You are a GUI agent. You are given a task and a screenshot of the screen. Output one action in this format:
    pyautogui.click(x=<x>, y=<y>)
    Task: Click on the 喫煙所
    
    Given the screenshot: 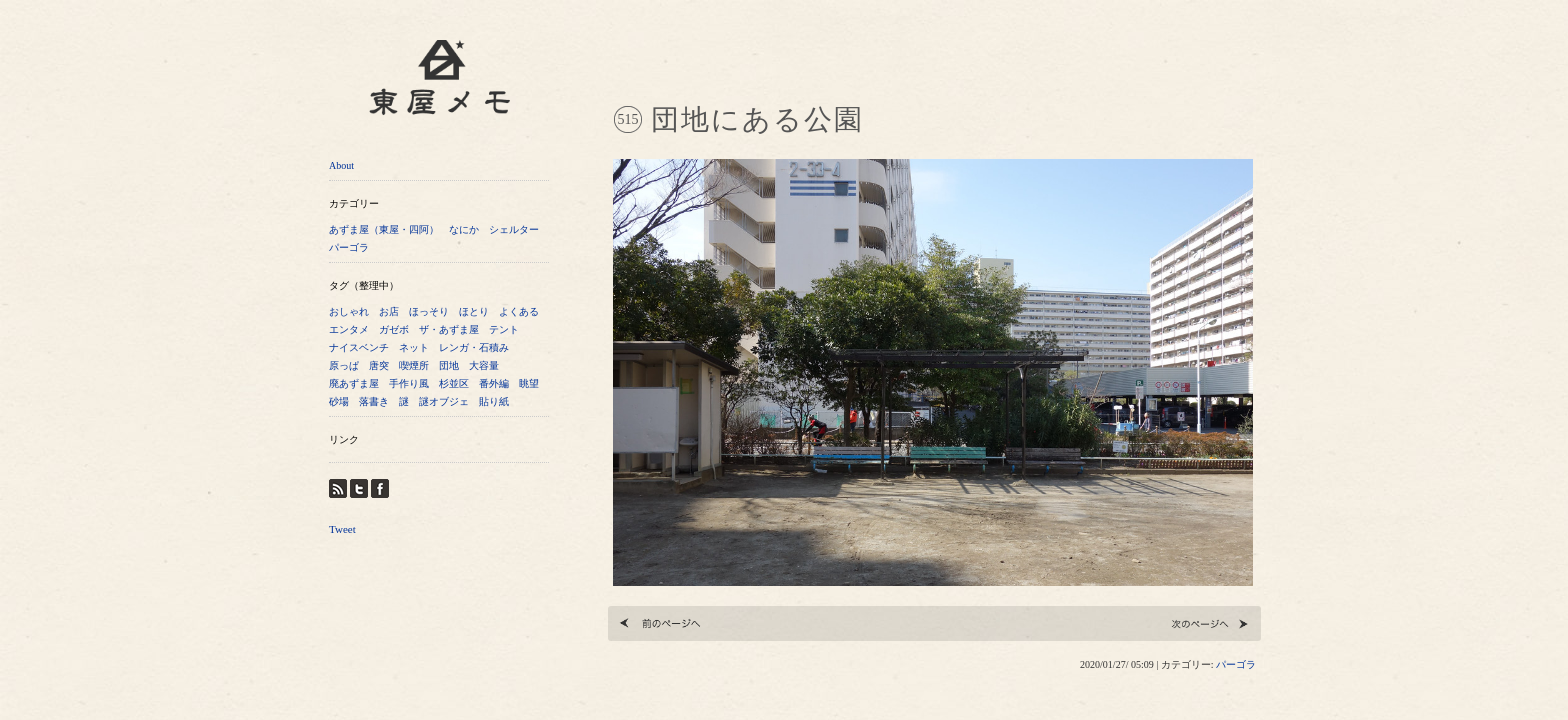 What is the action you would take?
    pyautogui.click(x=414, y=365)
    